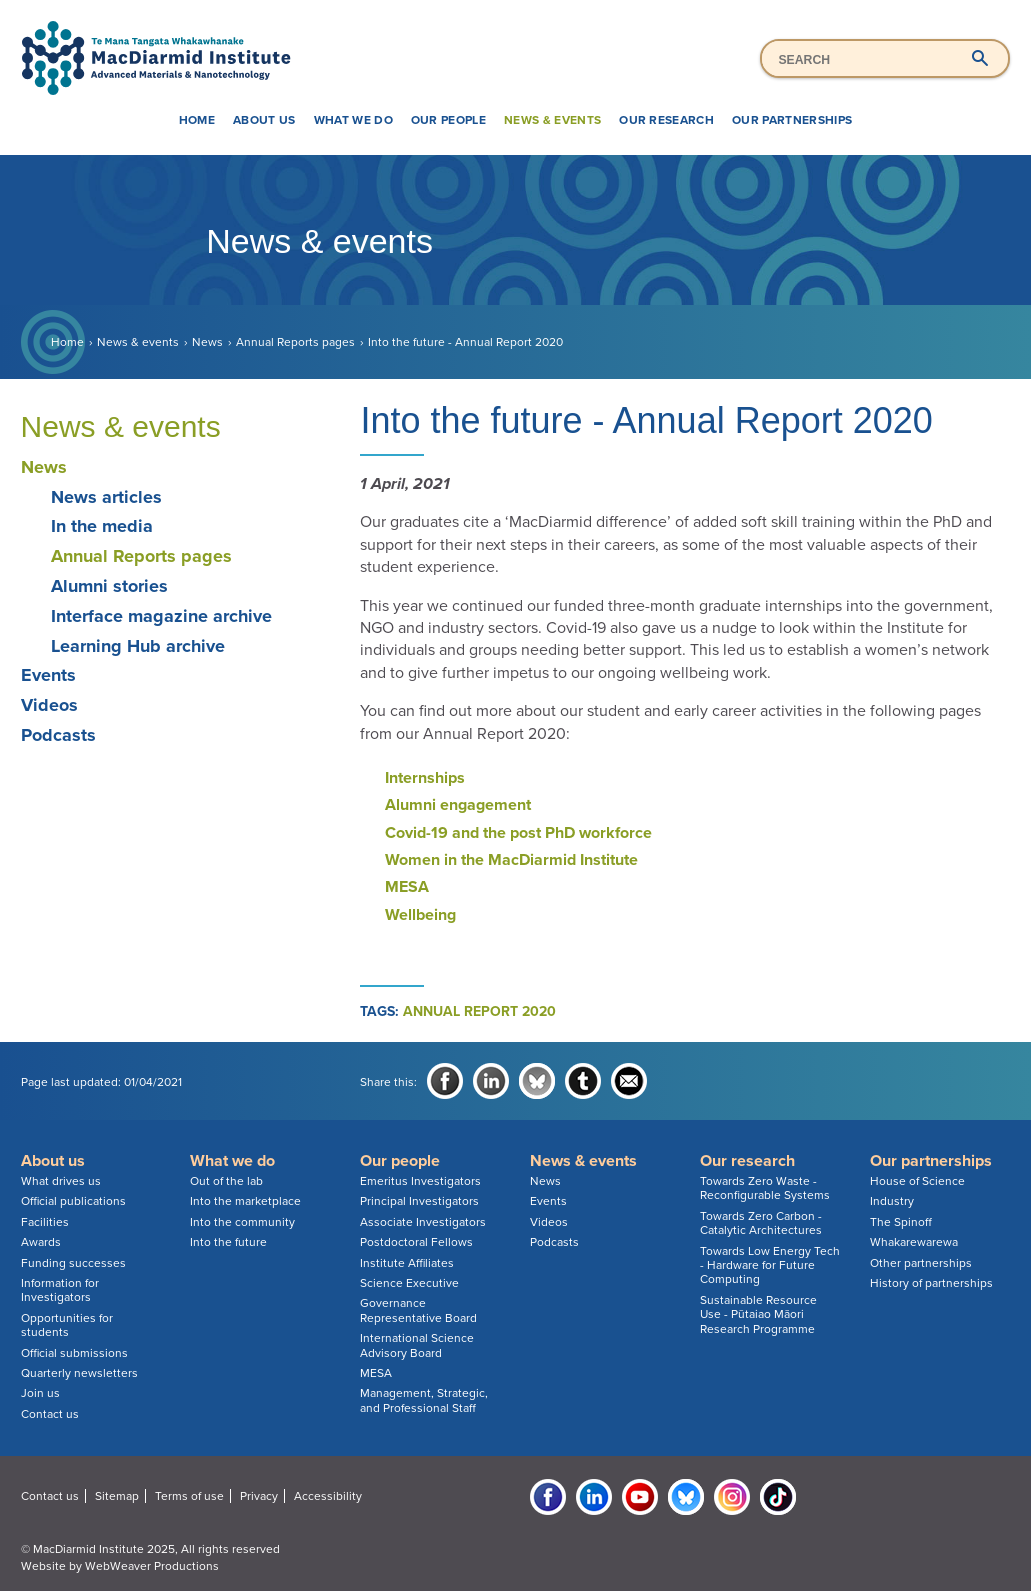  I want to click on Annual Reports pages, so click(295, 342).